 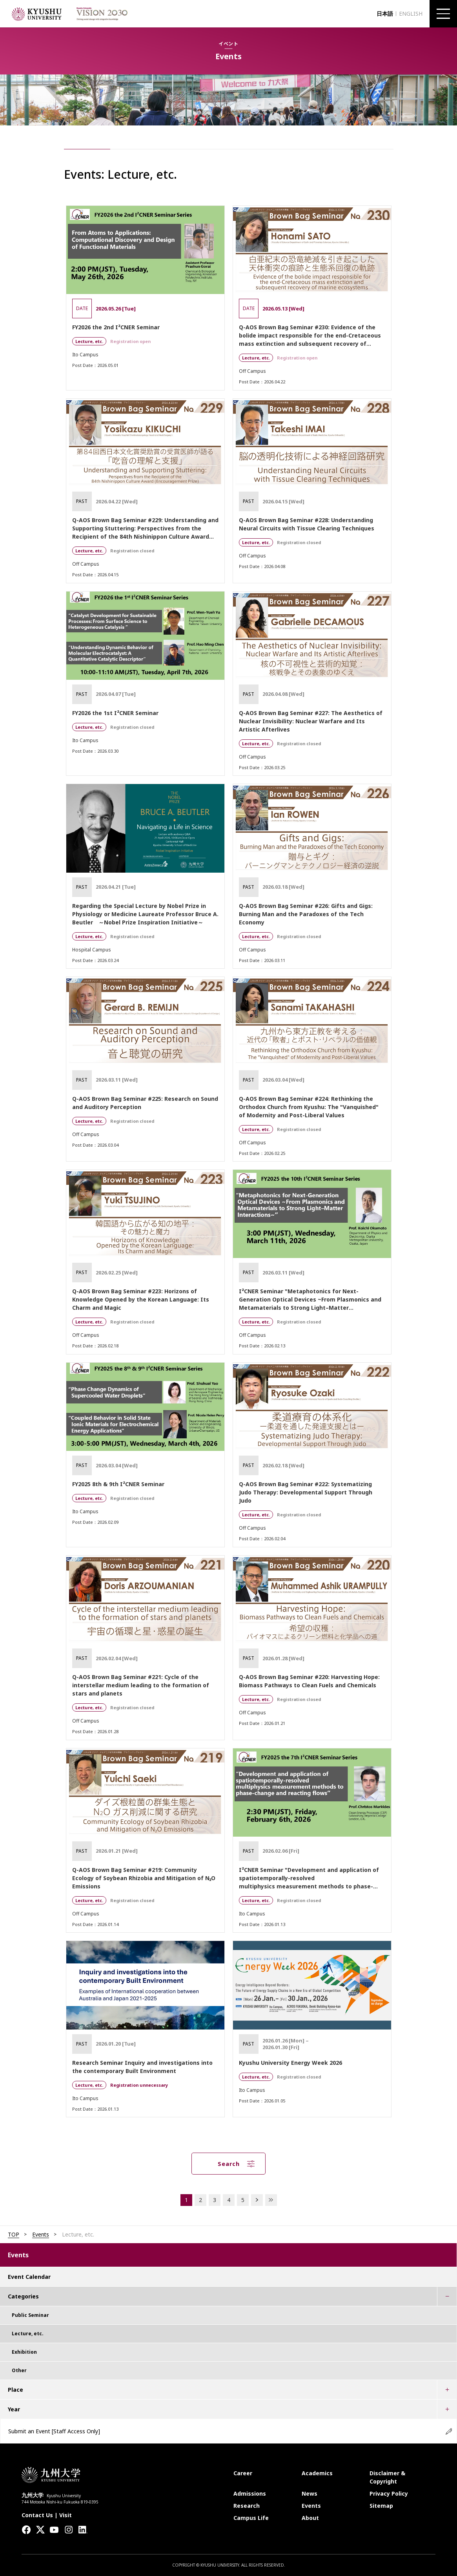 What do you see at coordinates (24, 2352) in the screenshot?
I see `Exhibition` at bounding box center [24, 2352].